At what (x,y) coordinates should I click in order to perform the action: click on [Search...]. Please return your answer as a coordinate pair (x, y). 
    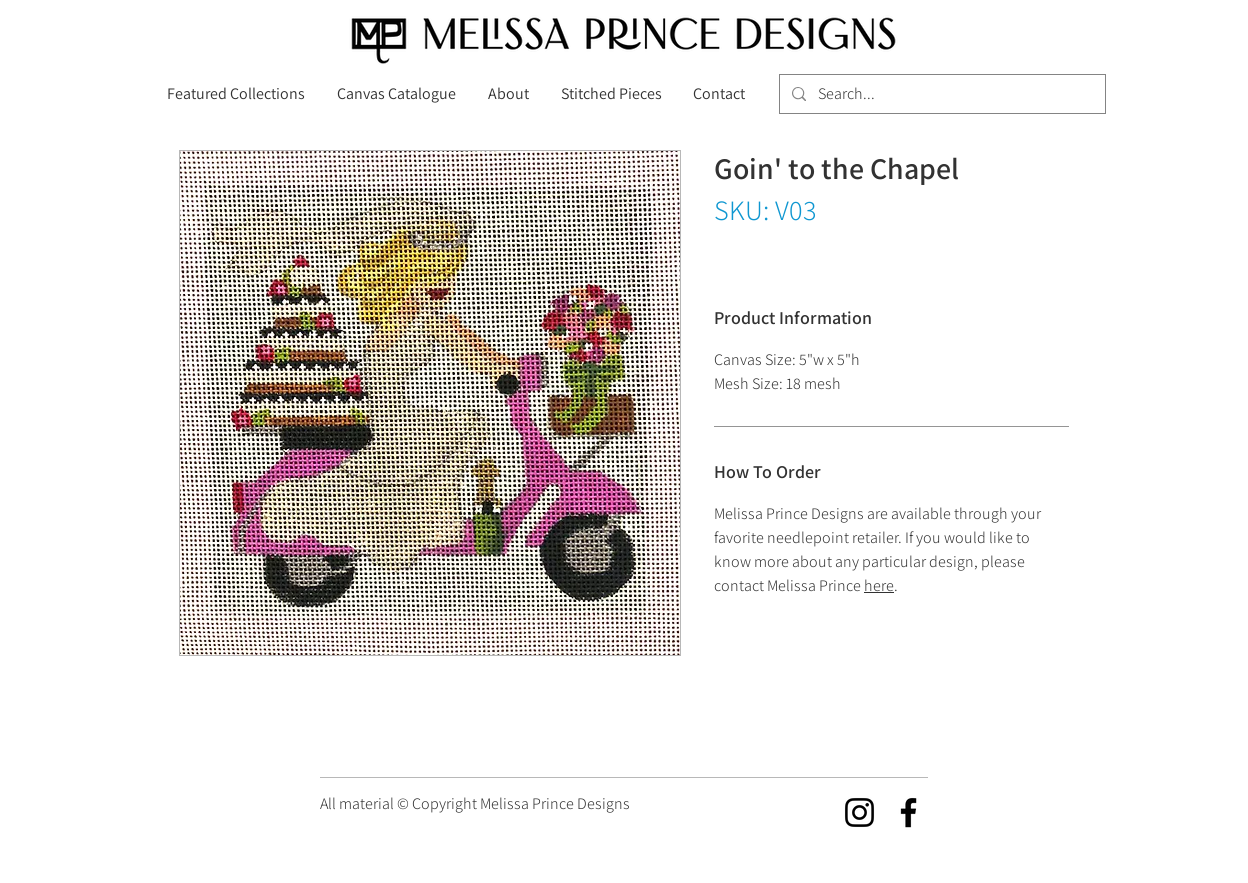
    Looking at the image, I should click on (940, 94).